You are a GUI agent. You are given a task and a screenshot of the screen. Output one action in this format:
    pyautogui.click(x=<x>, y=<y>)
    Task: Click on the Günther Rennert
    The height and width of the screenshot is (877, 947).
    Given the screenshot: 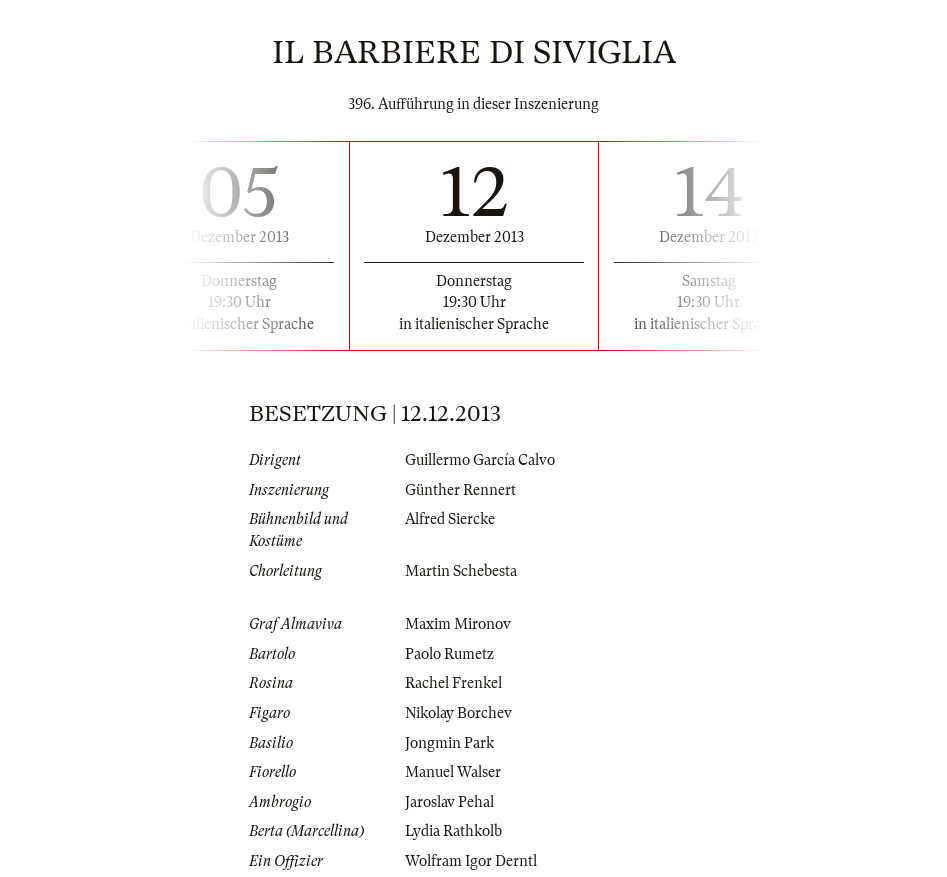 What is the action you would take?
    pyautogui.click(x=460, y=490)
    